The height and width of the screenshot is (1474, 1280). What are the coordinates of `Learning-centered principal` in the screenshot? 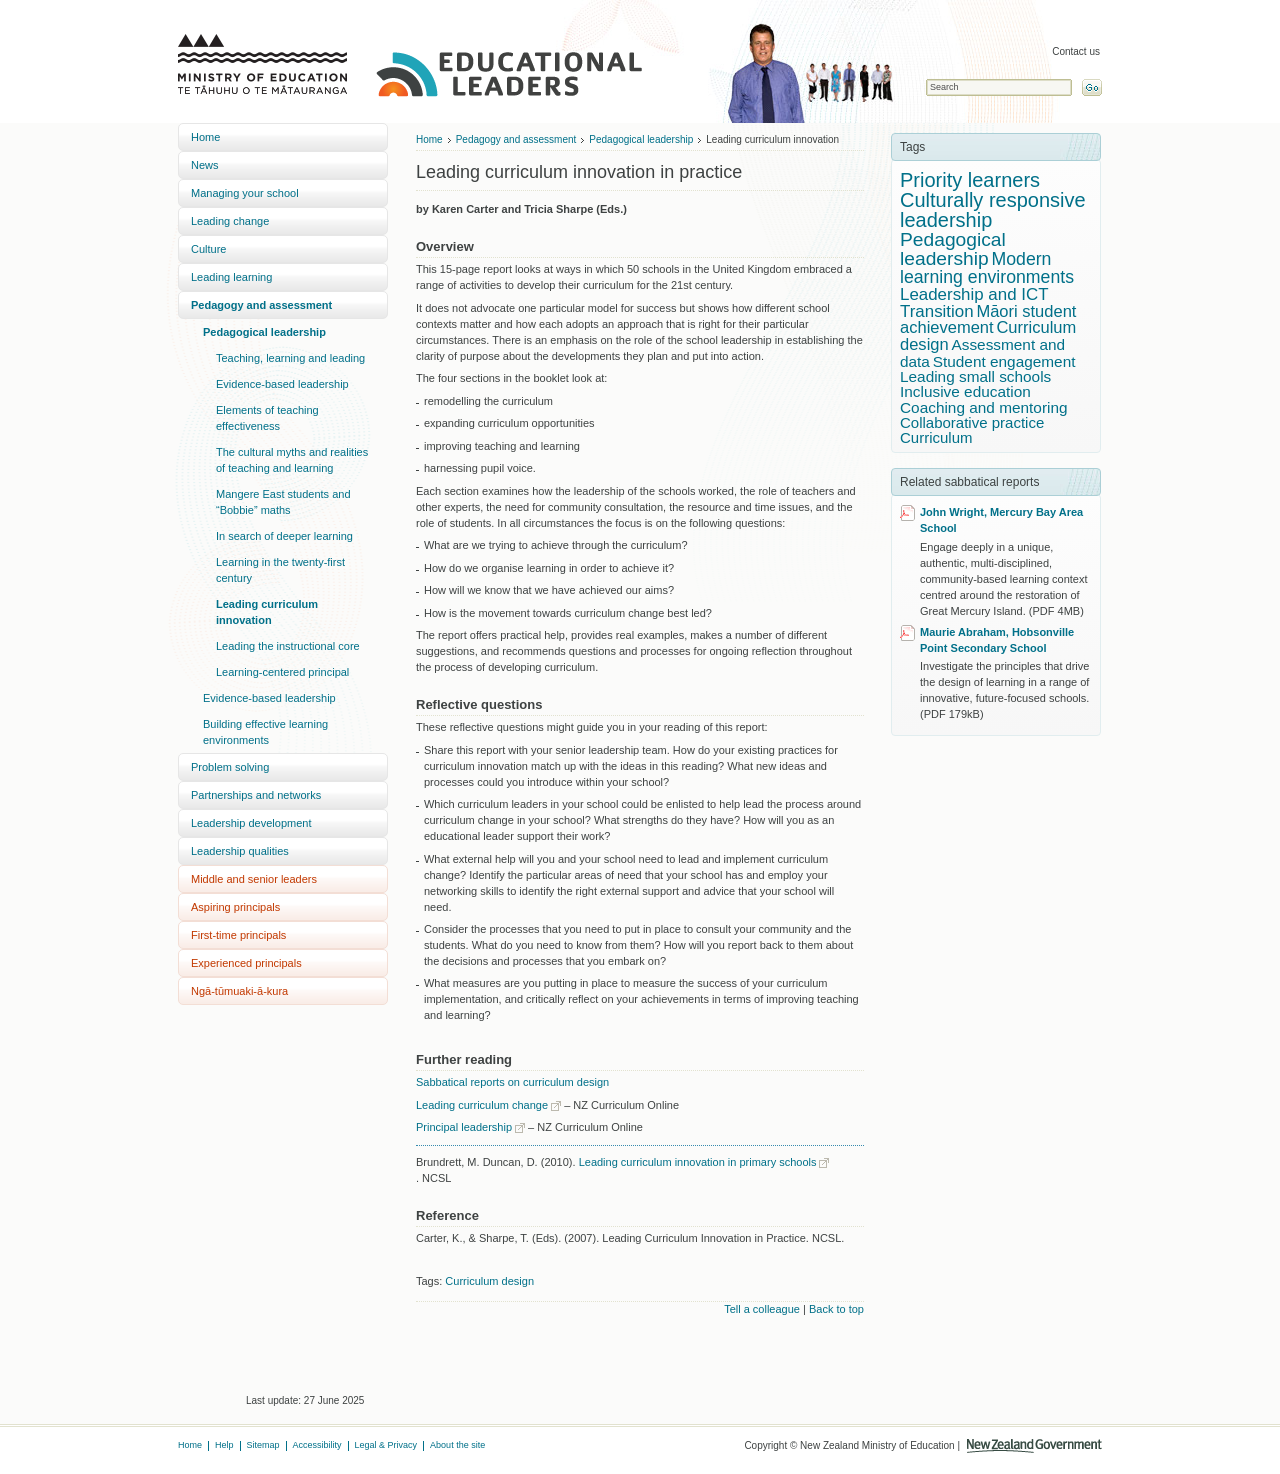 It's located at (282, 672).